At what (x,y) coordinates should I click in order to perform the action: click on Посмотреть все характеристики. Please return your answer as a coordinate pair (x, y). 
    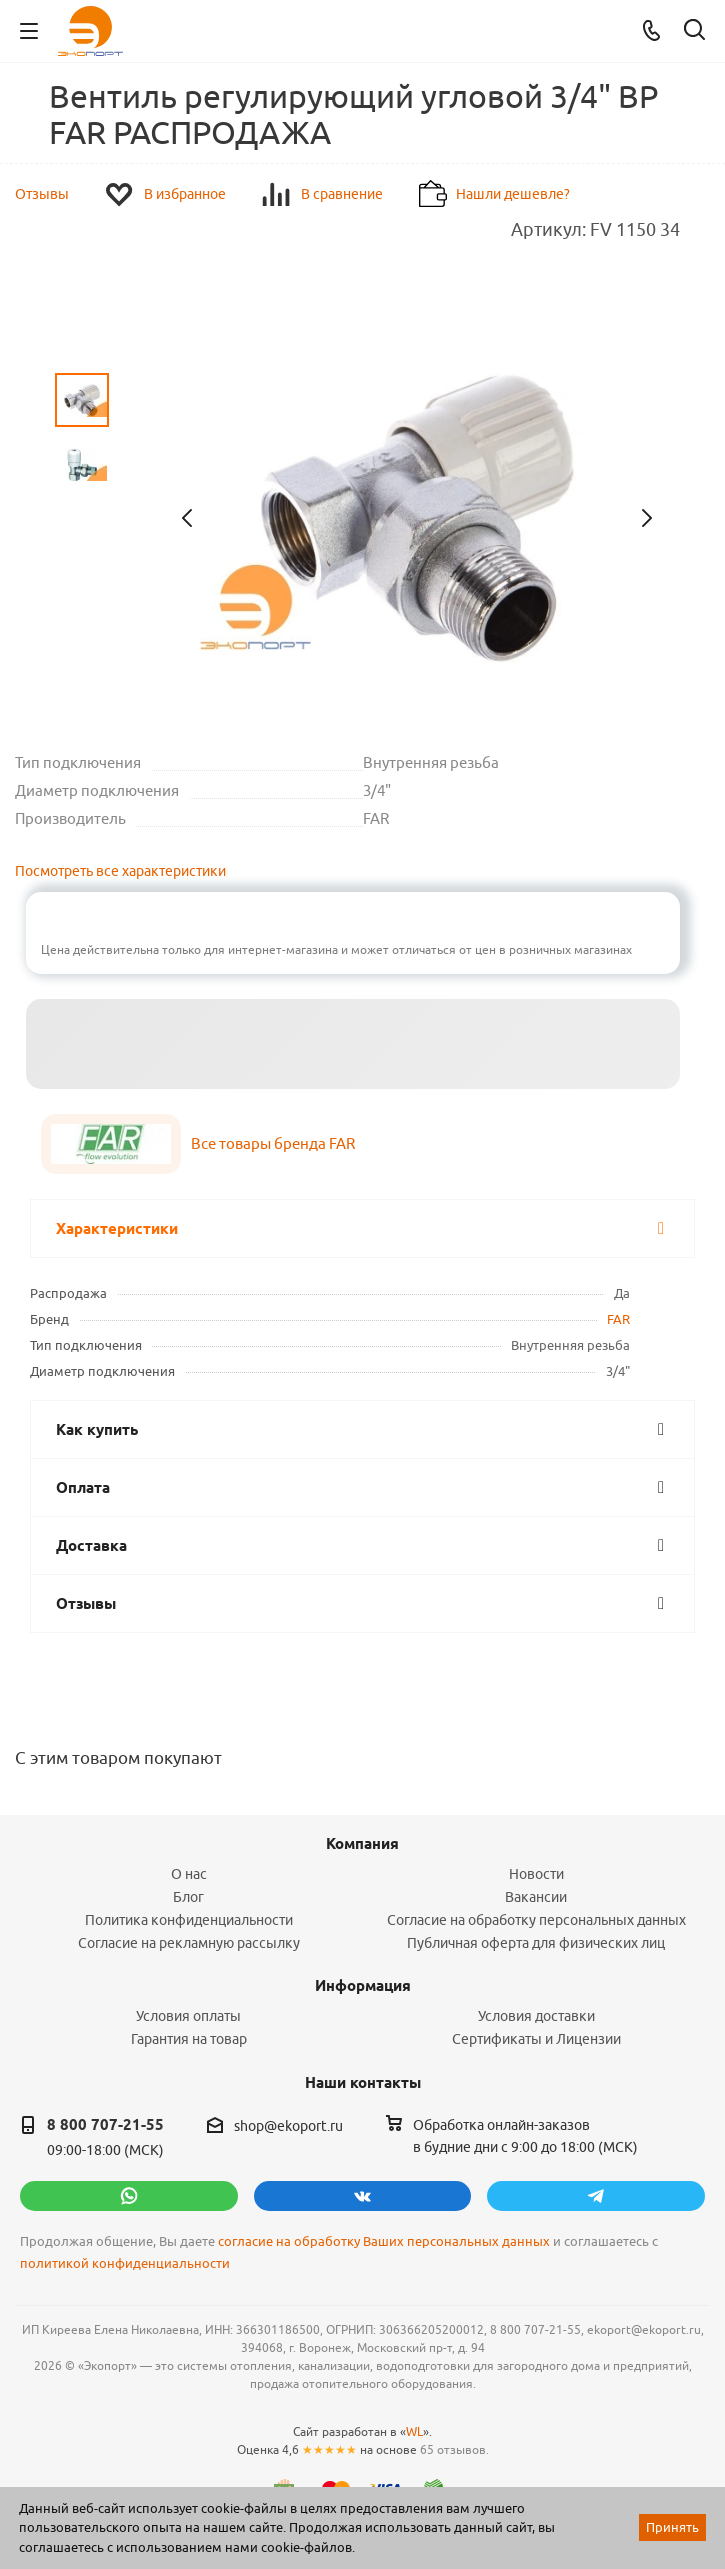
    Looking at the image, I should click on (120, 871).